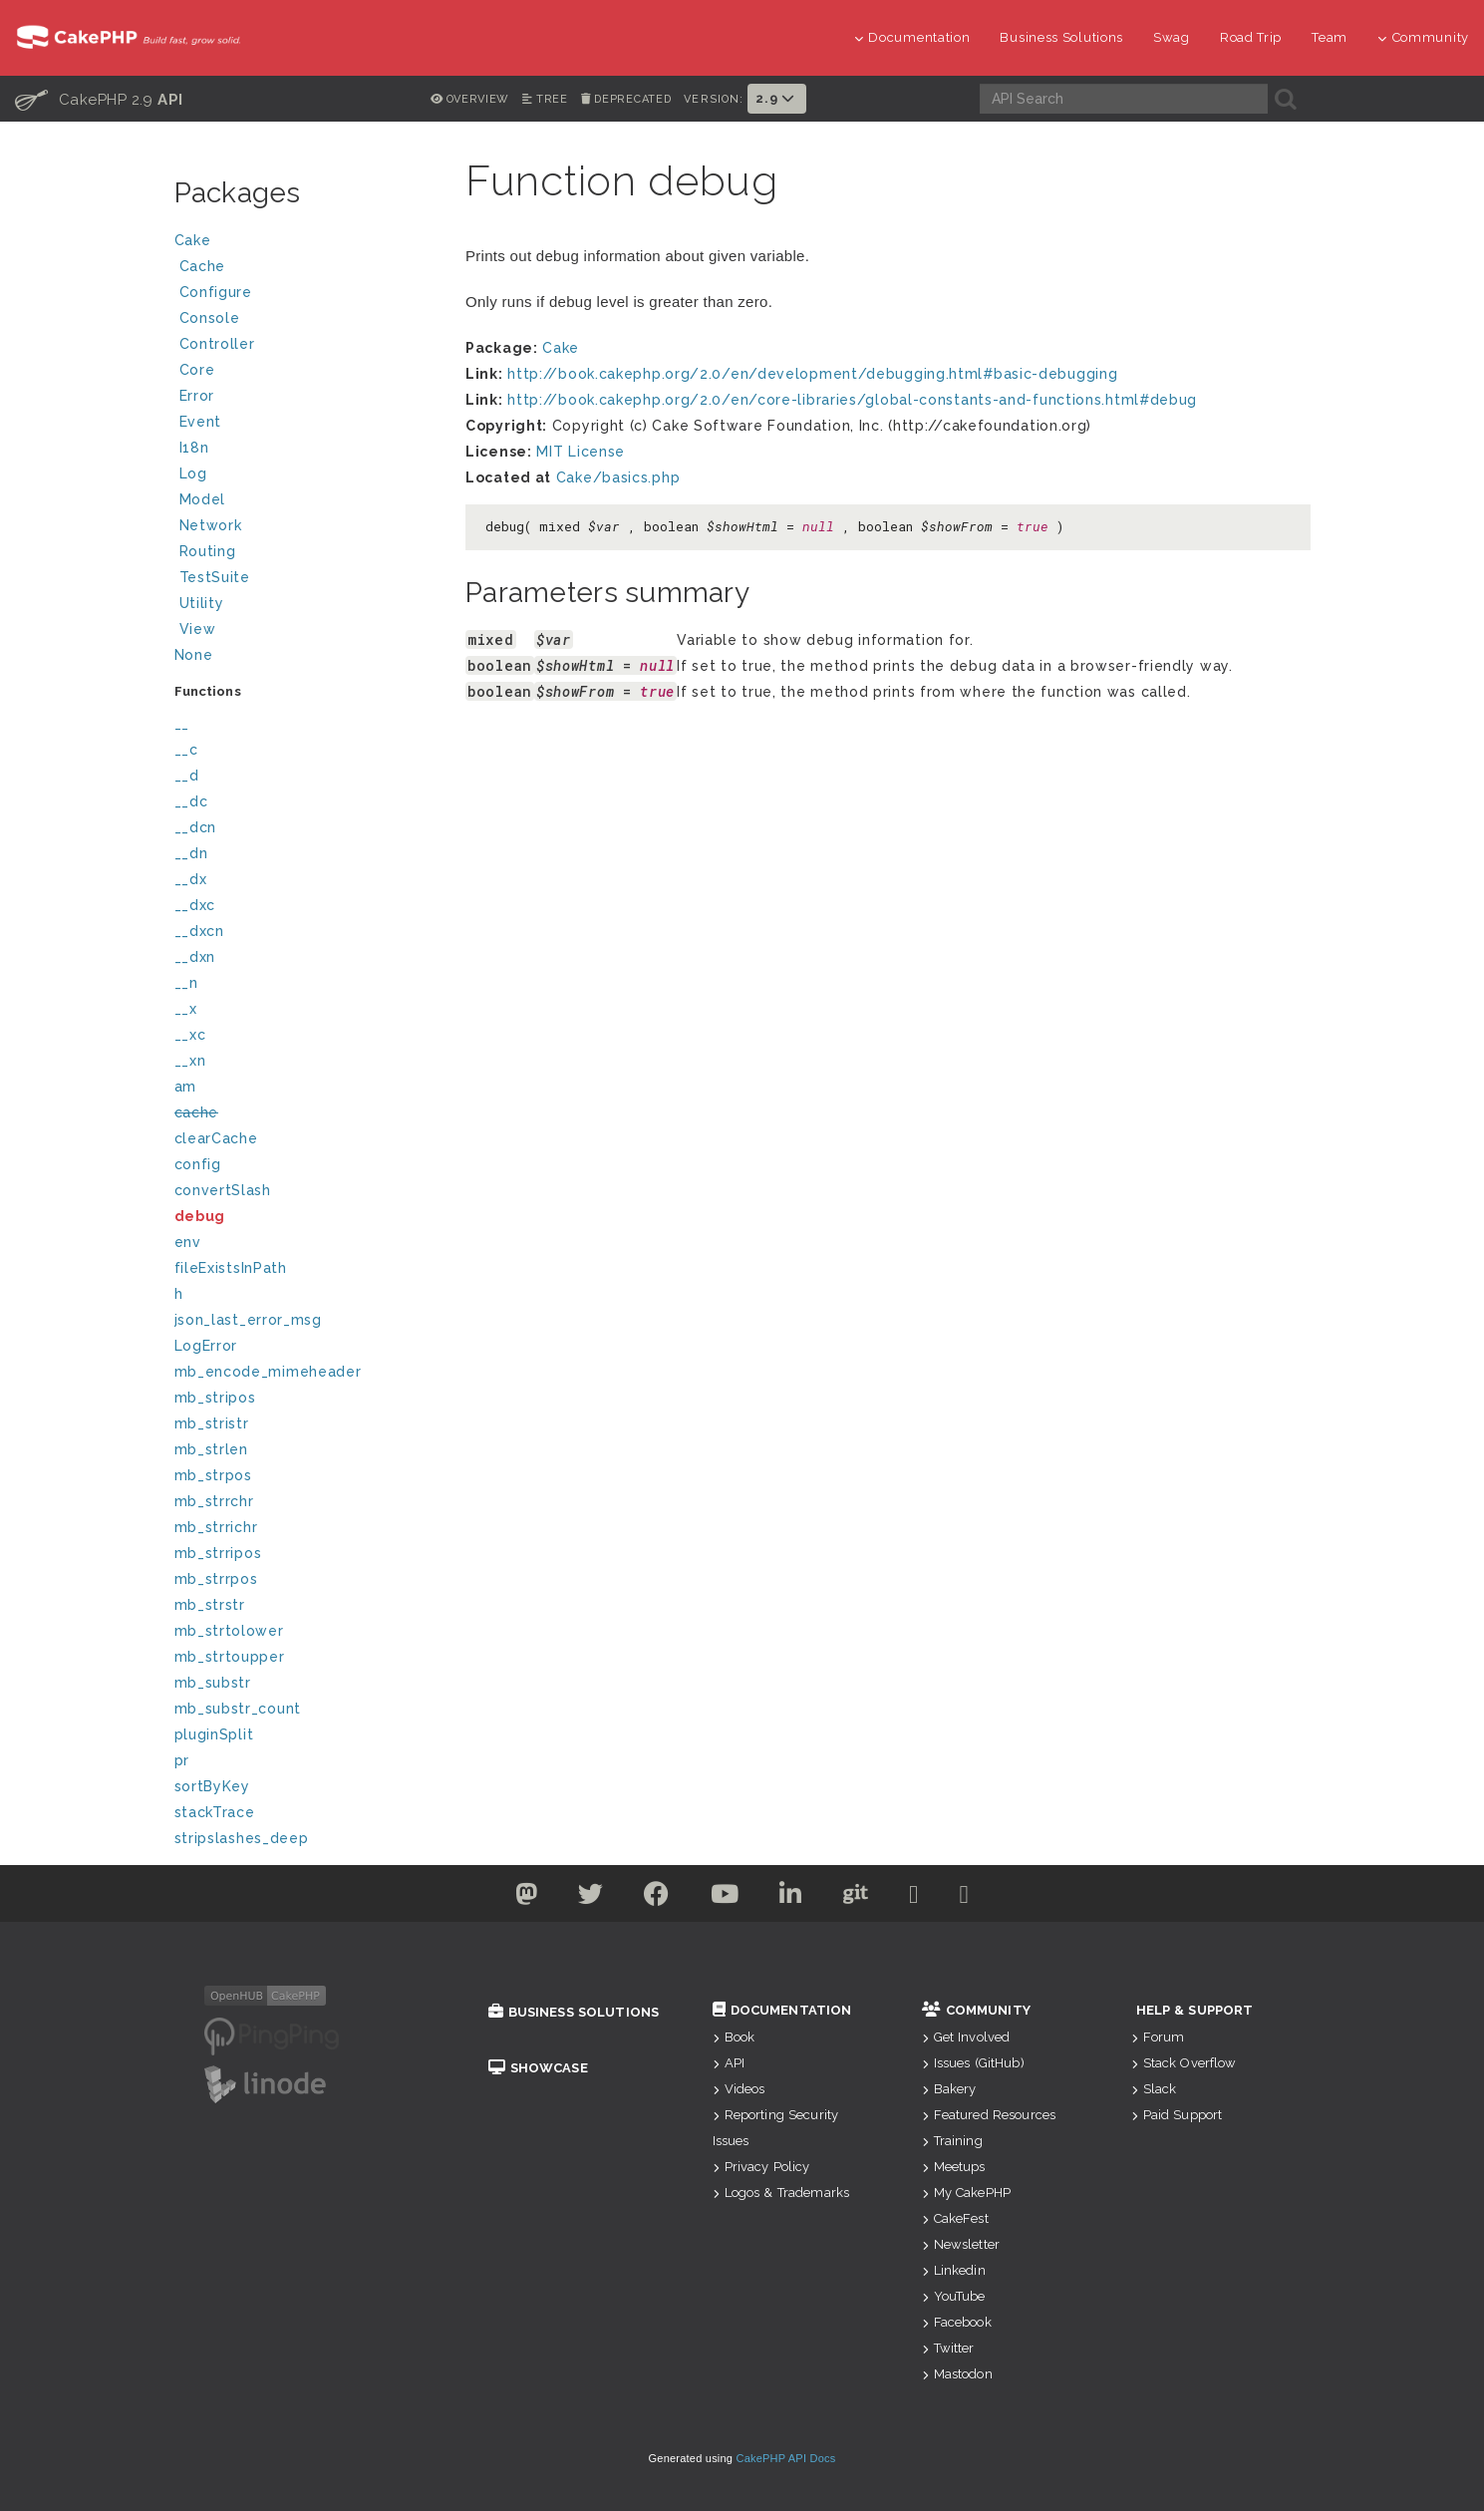  What do you see at coordinates (725, 1898) in the screenshot?
I see `[Youtube]` at bounding box center [725, 1898].